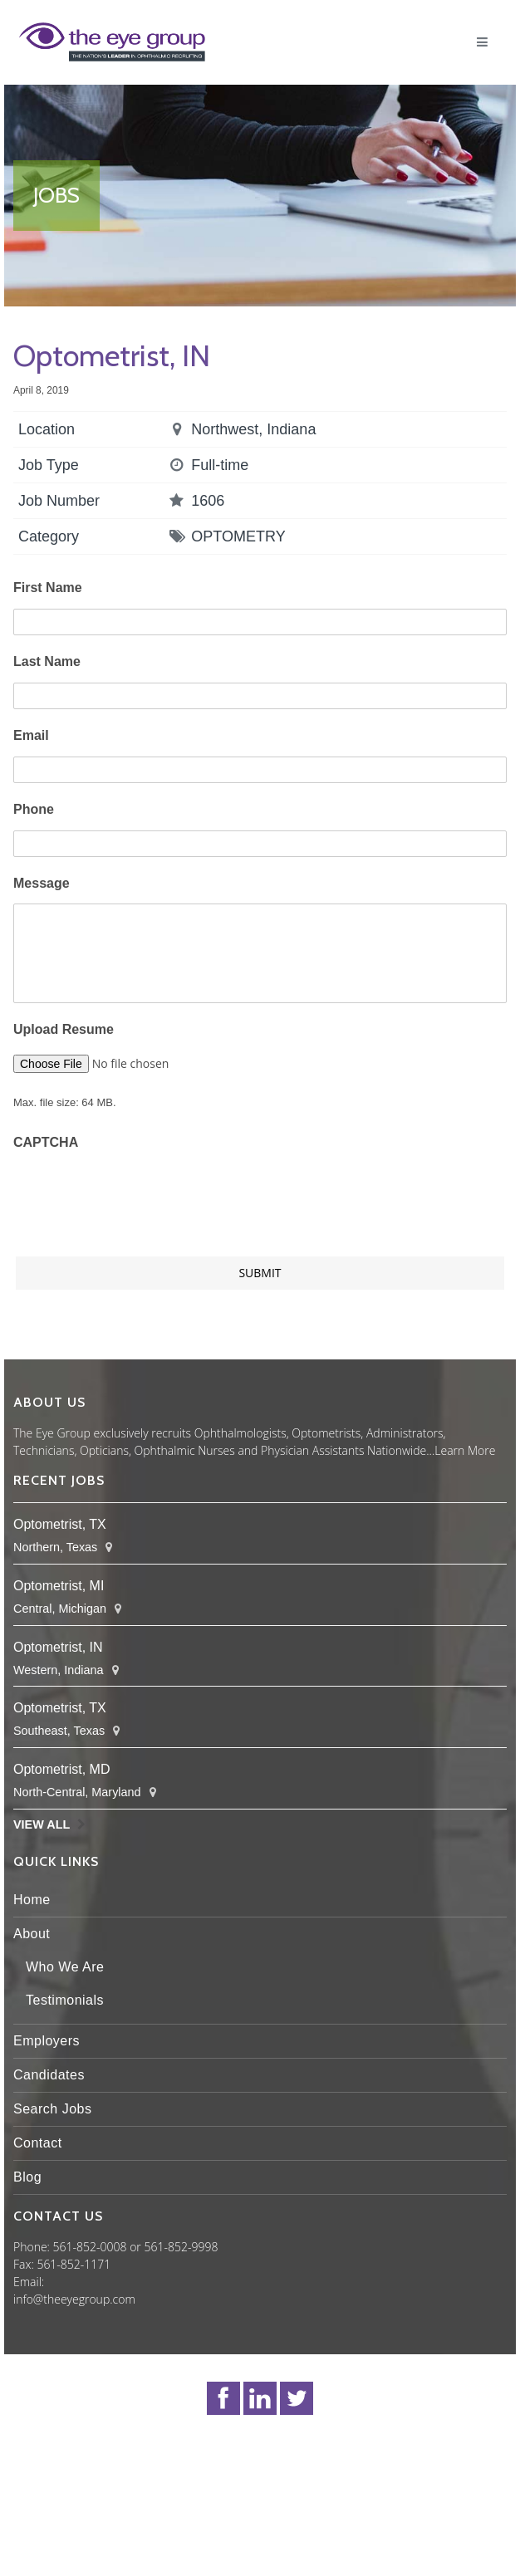 This screenshot has height=2576, width=520. What do you see at coordinates (33, 809) in the screenshot?
I see `Phone` at bounding box center [33, 809].